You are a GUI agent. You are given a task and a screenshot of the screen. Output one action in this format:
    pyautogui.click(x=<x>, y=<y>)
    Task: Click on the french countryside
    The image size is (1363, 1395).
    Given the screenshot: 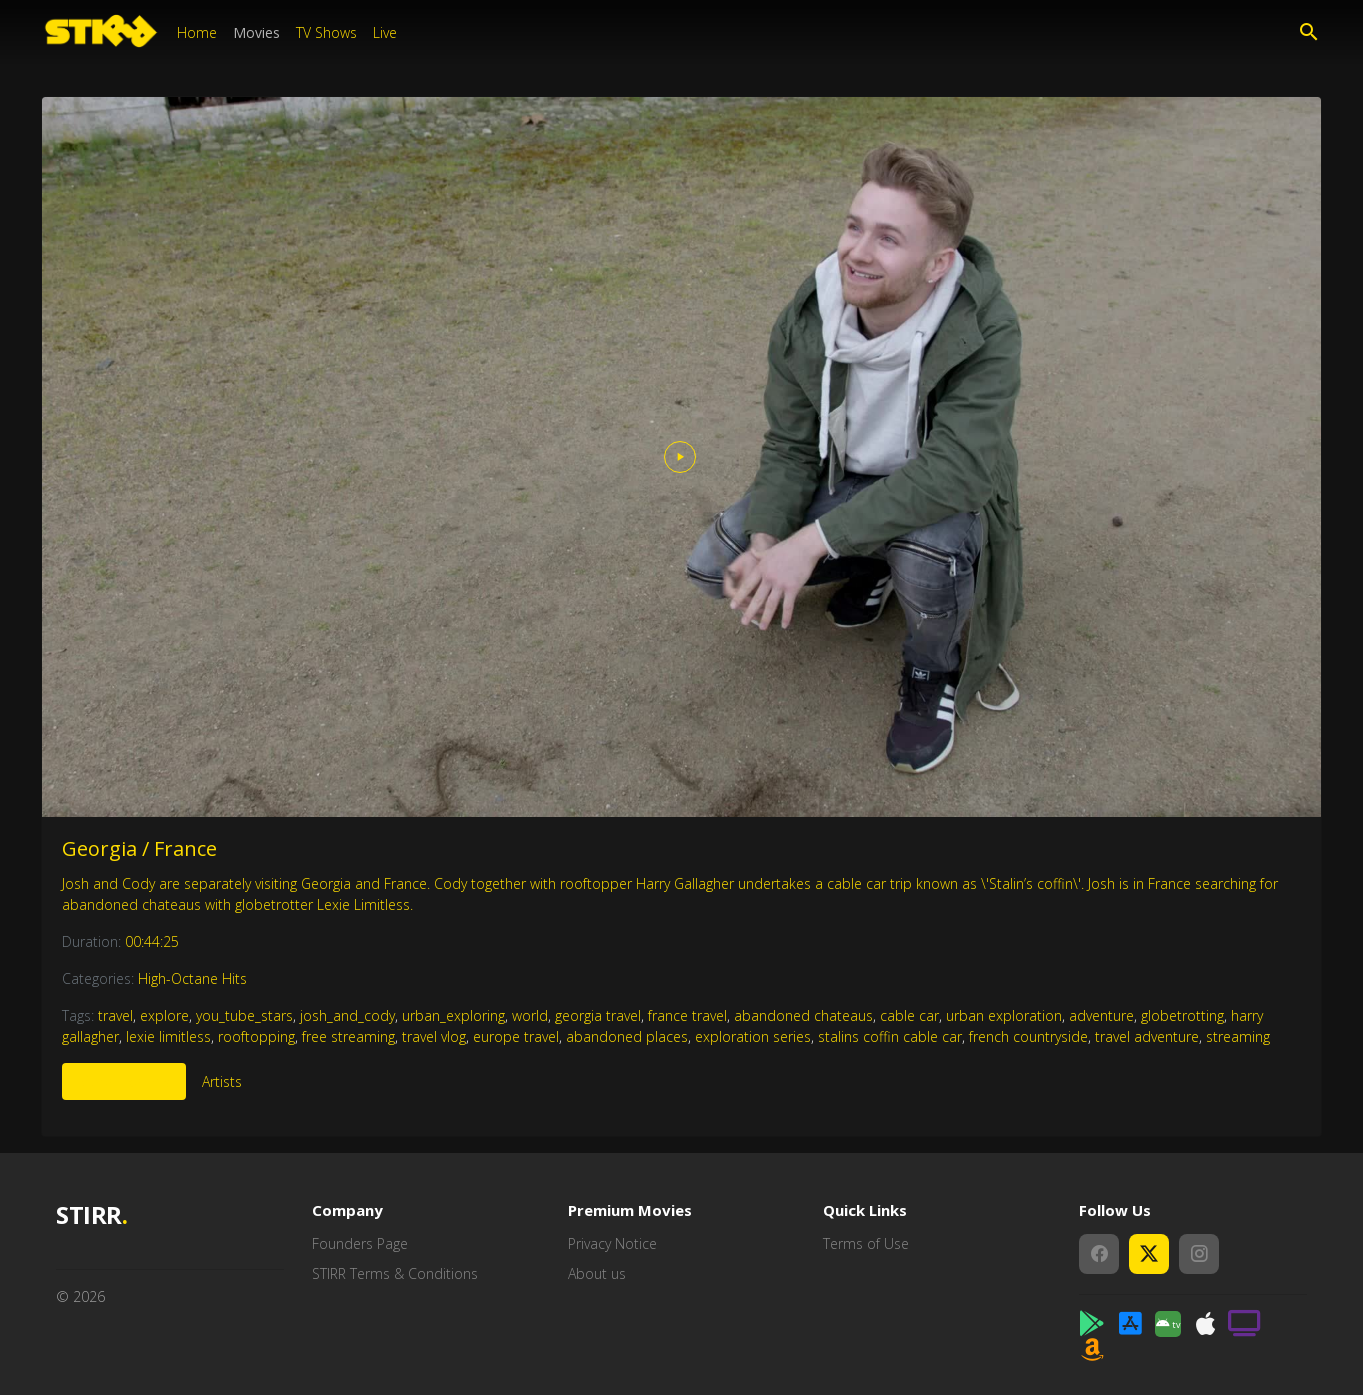 What is the action you would take?
    pyautogui.click(x=1028, y=1036)
    